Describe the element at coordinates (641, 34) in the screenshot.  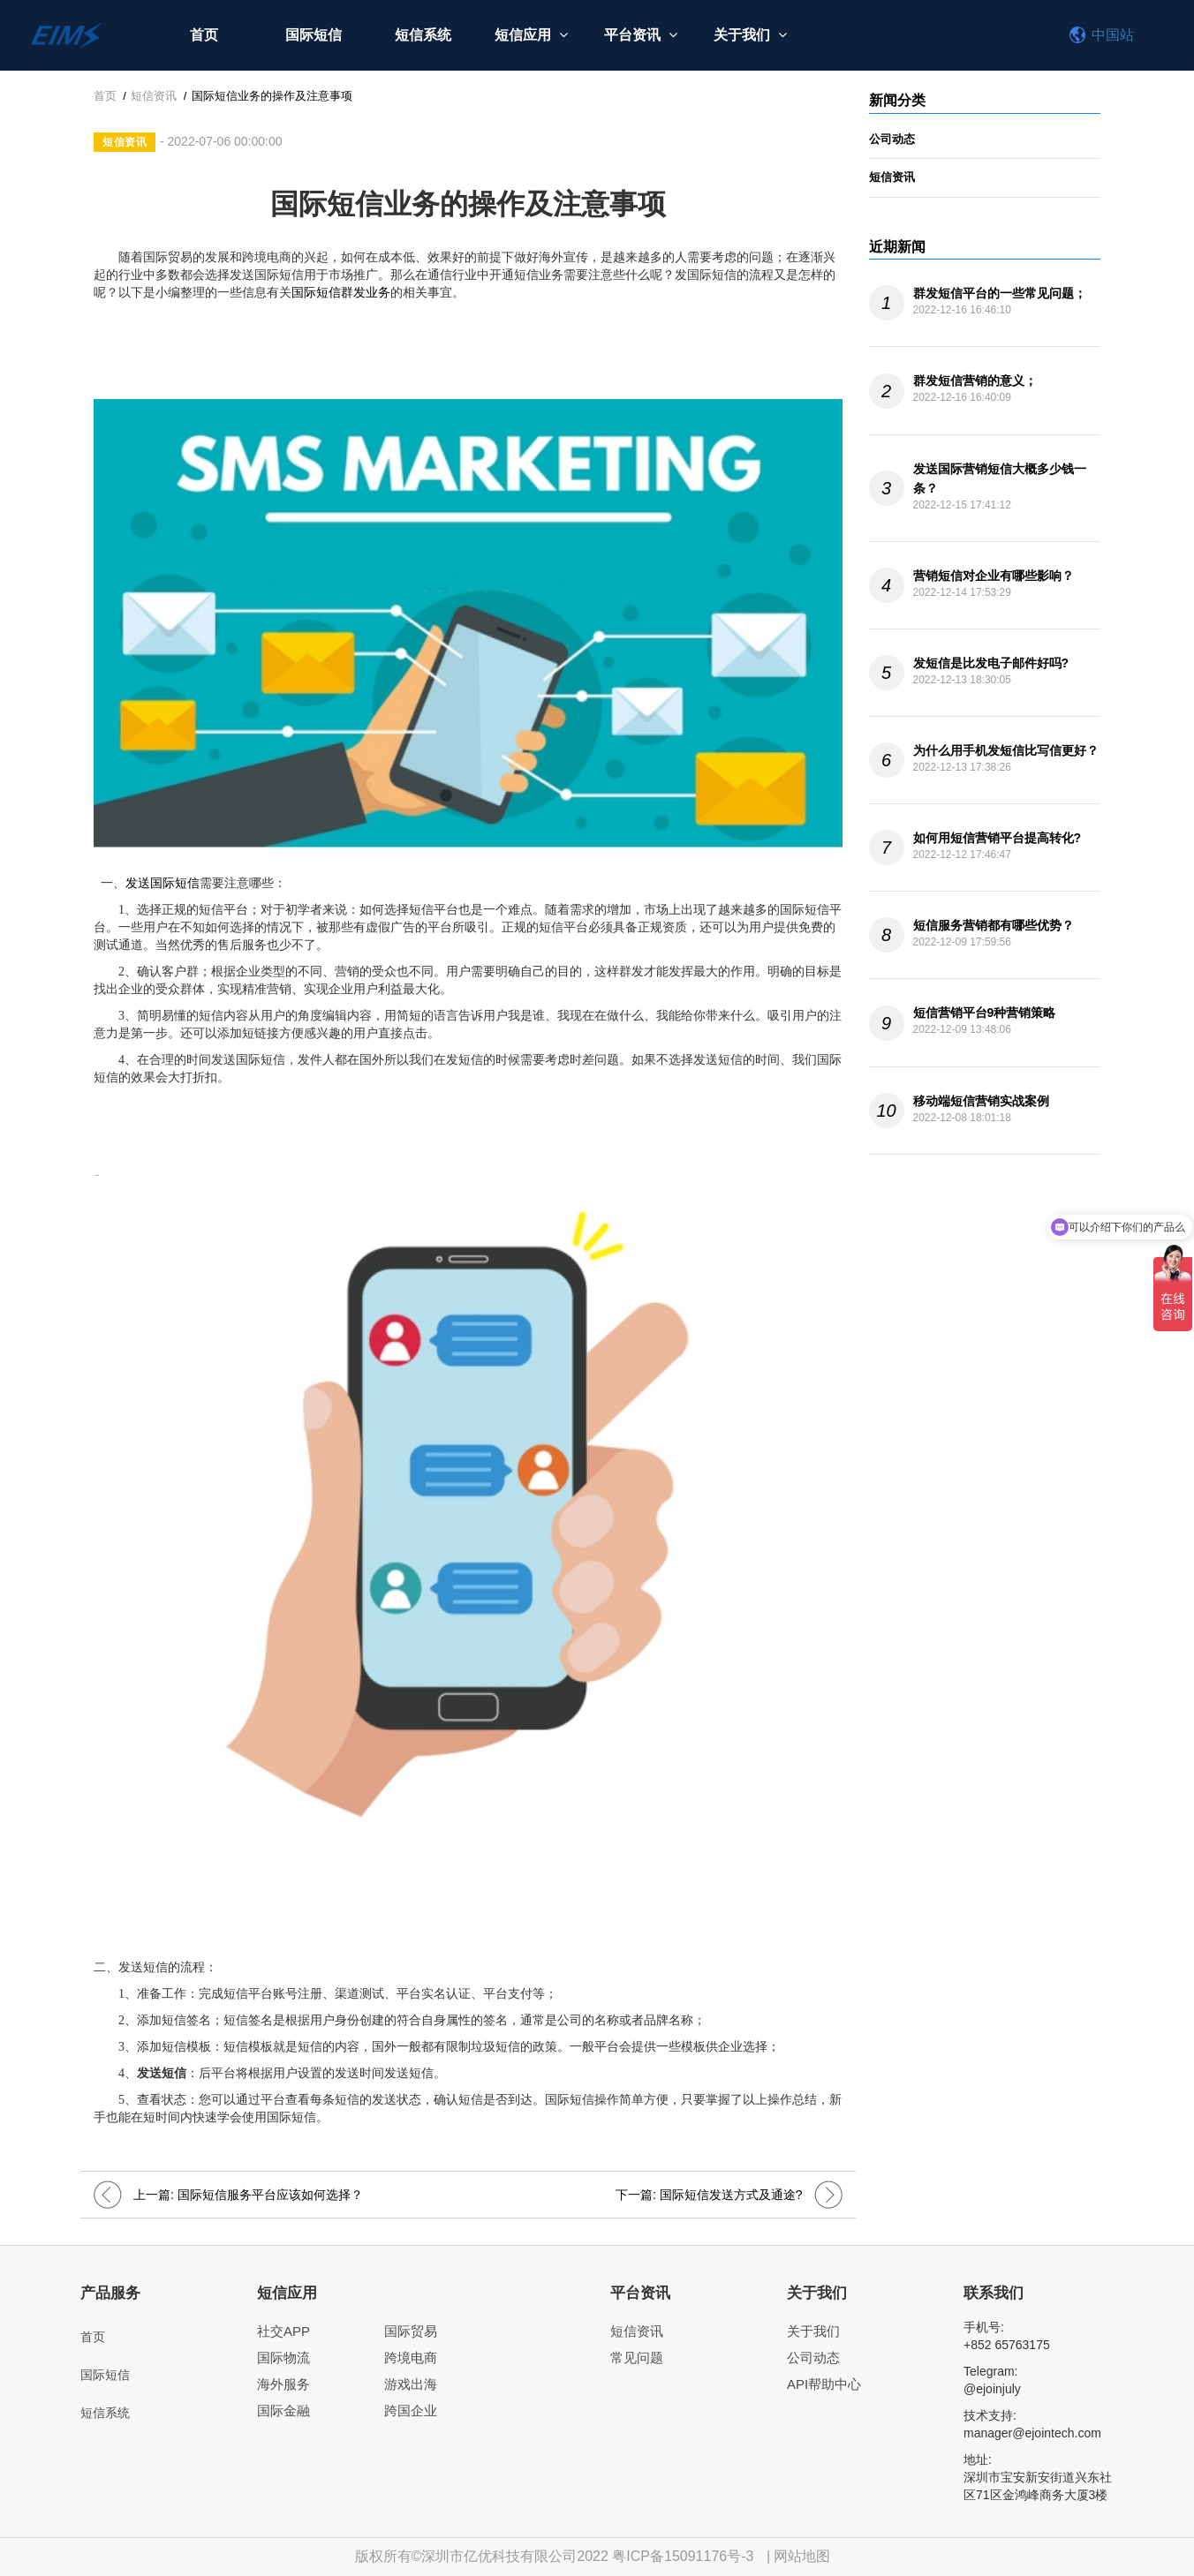
I see `平台资讯` at that location.